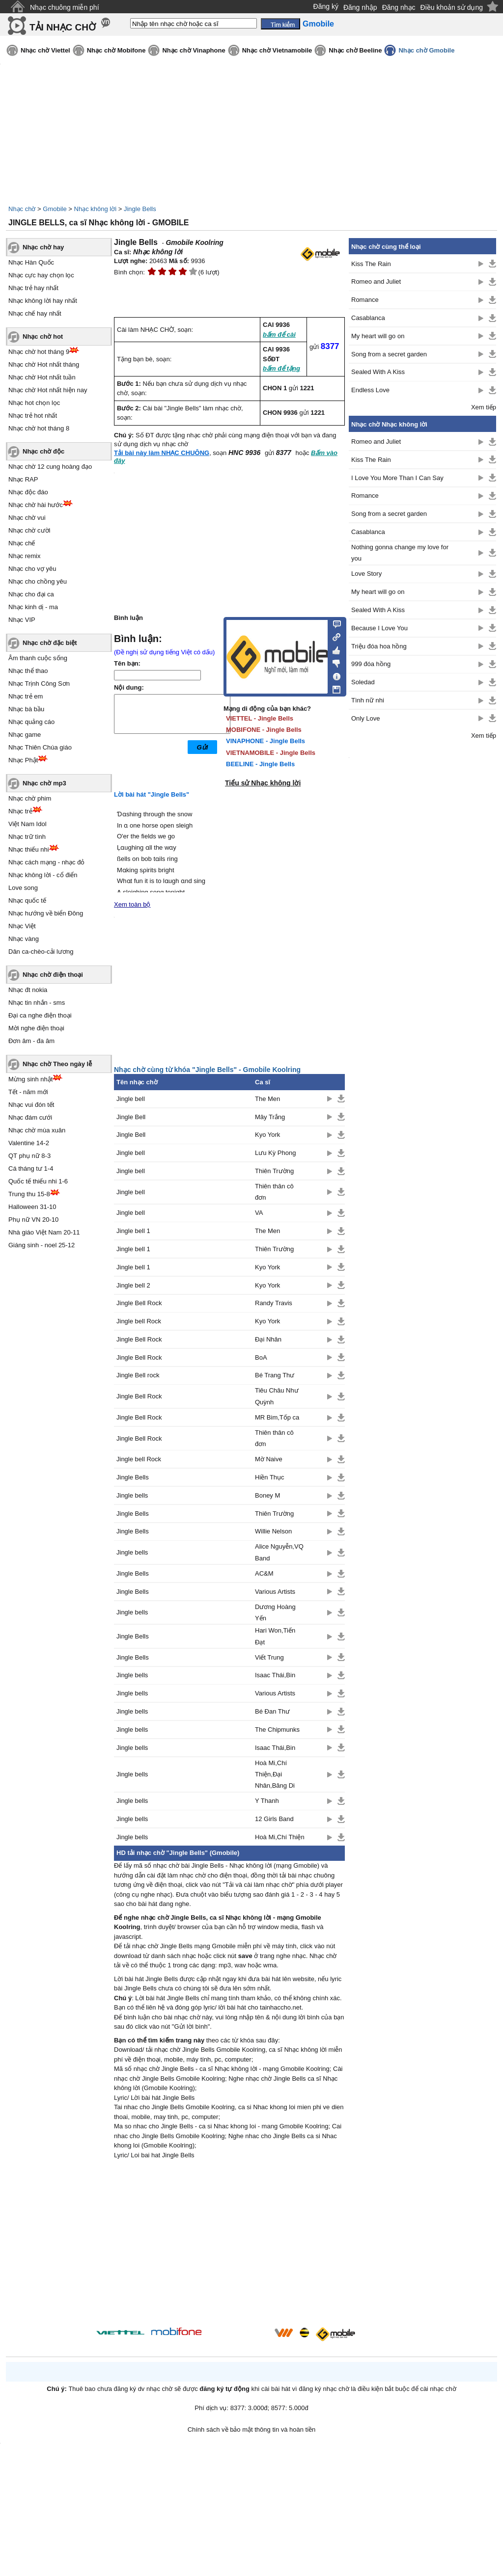 The width and height of the screenshot is (503, 2576). I want to click on QT phụ nữ 8-3, so click(29, 1155).